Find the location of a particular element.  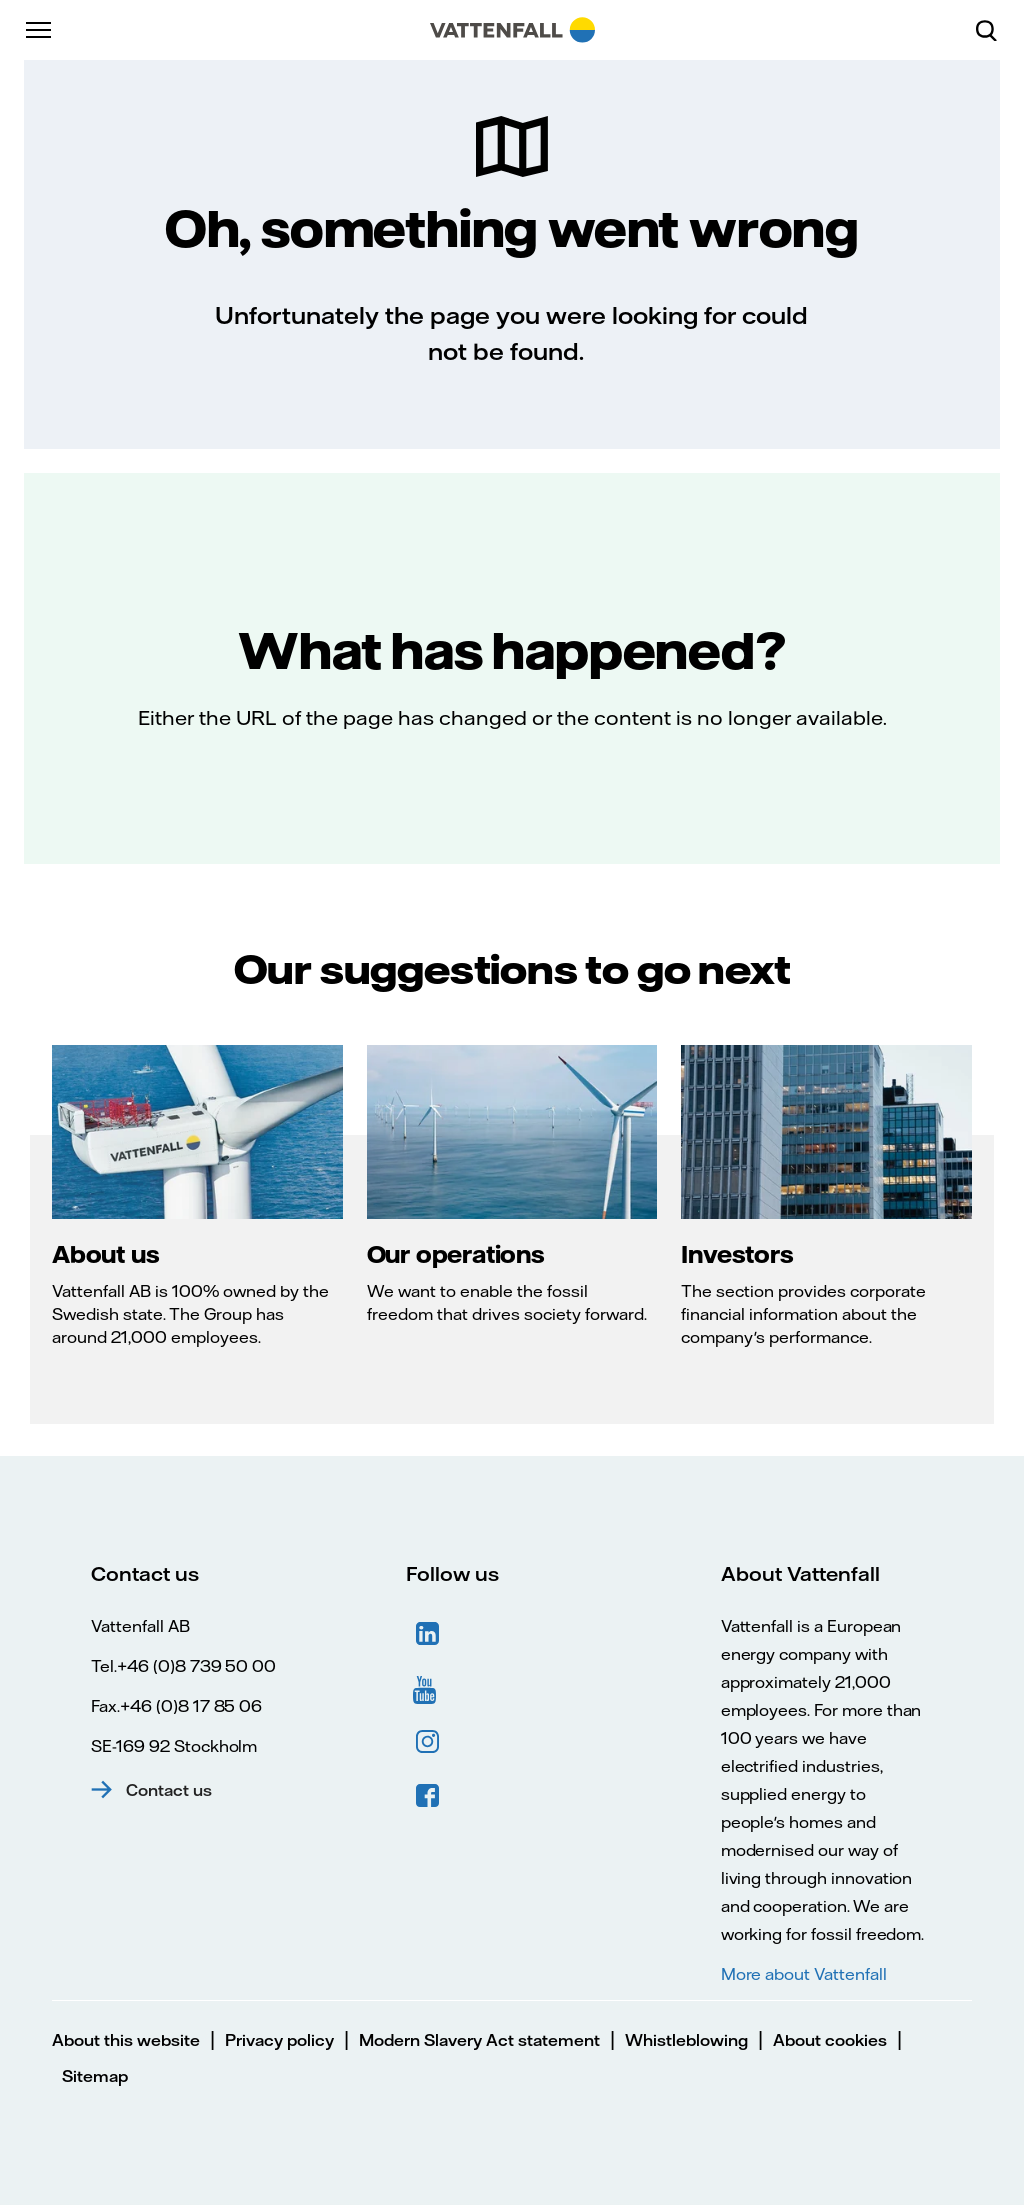

[Search] is located at coordinates (994, 30).